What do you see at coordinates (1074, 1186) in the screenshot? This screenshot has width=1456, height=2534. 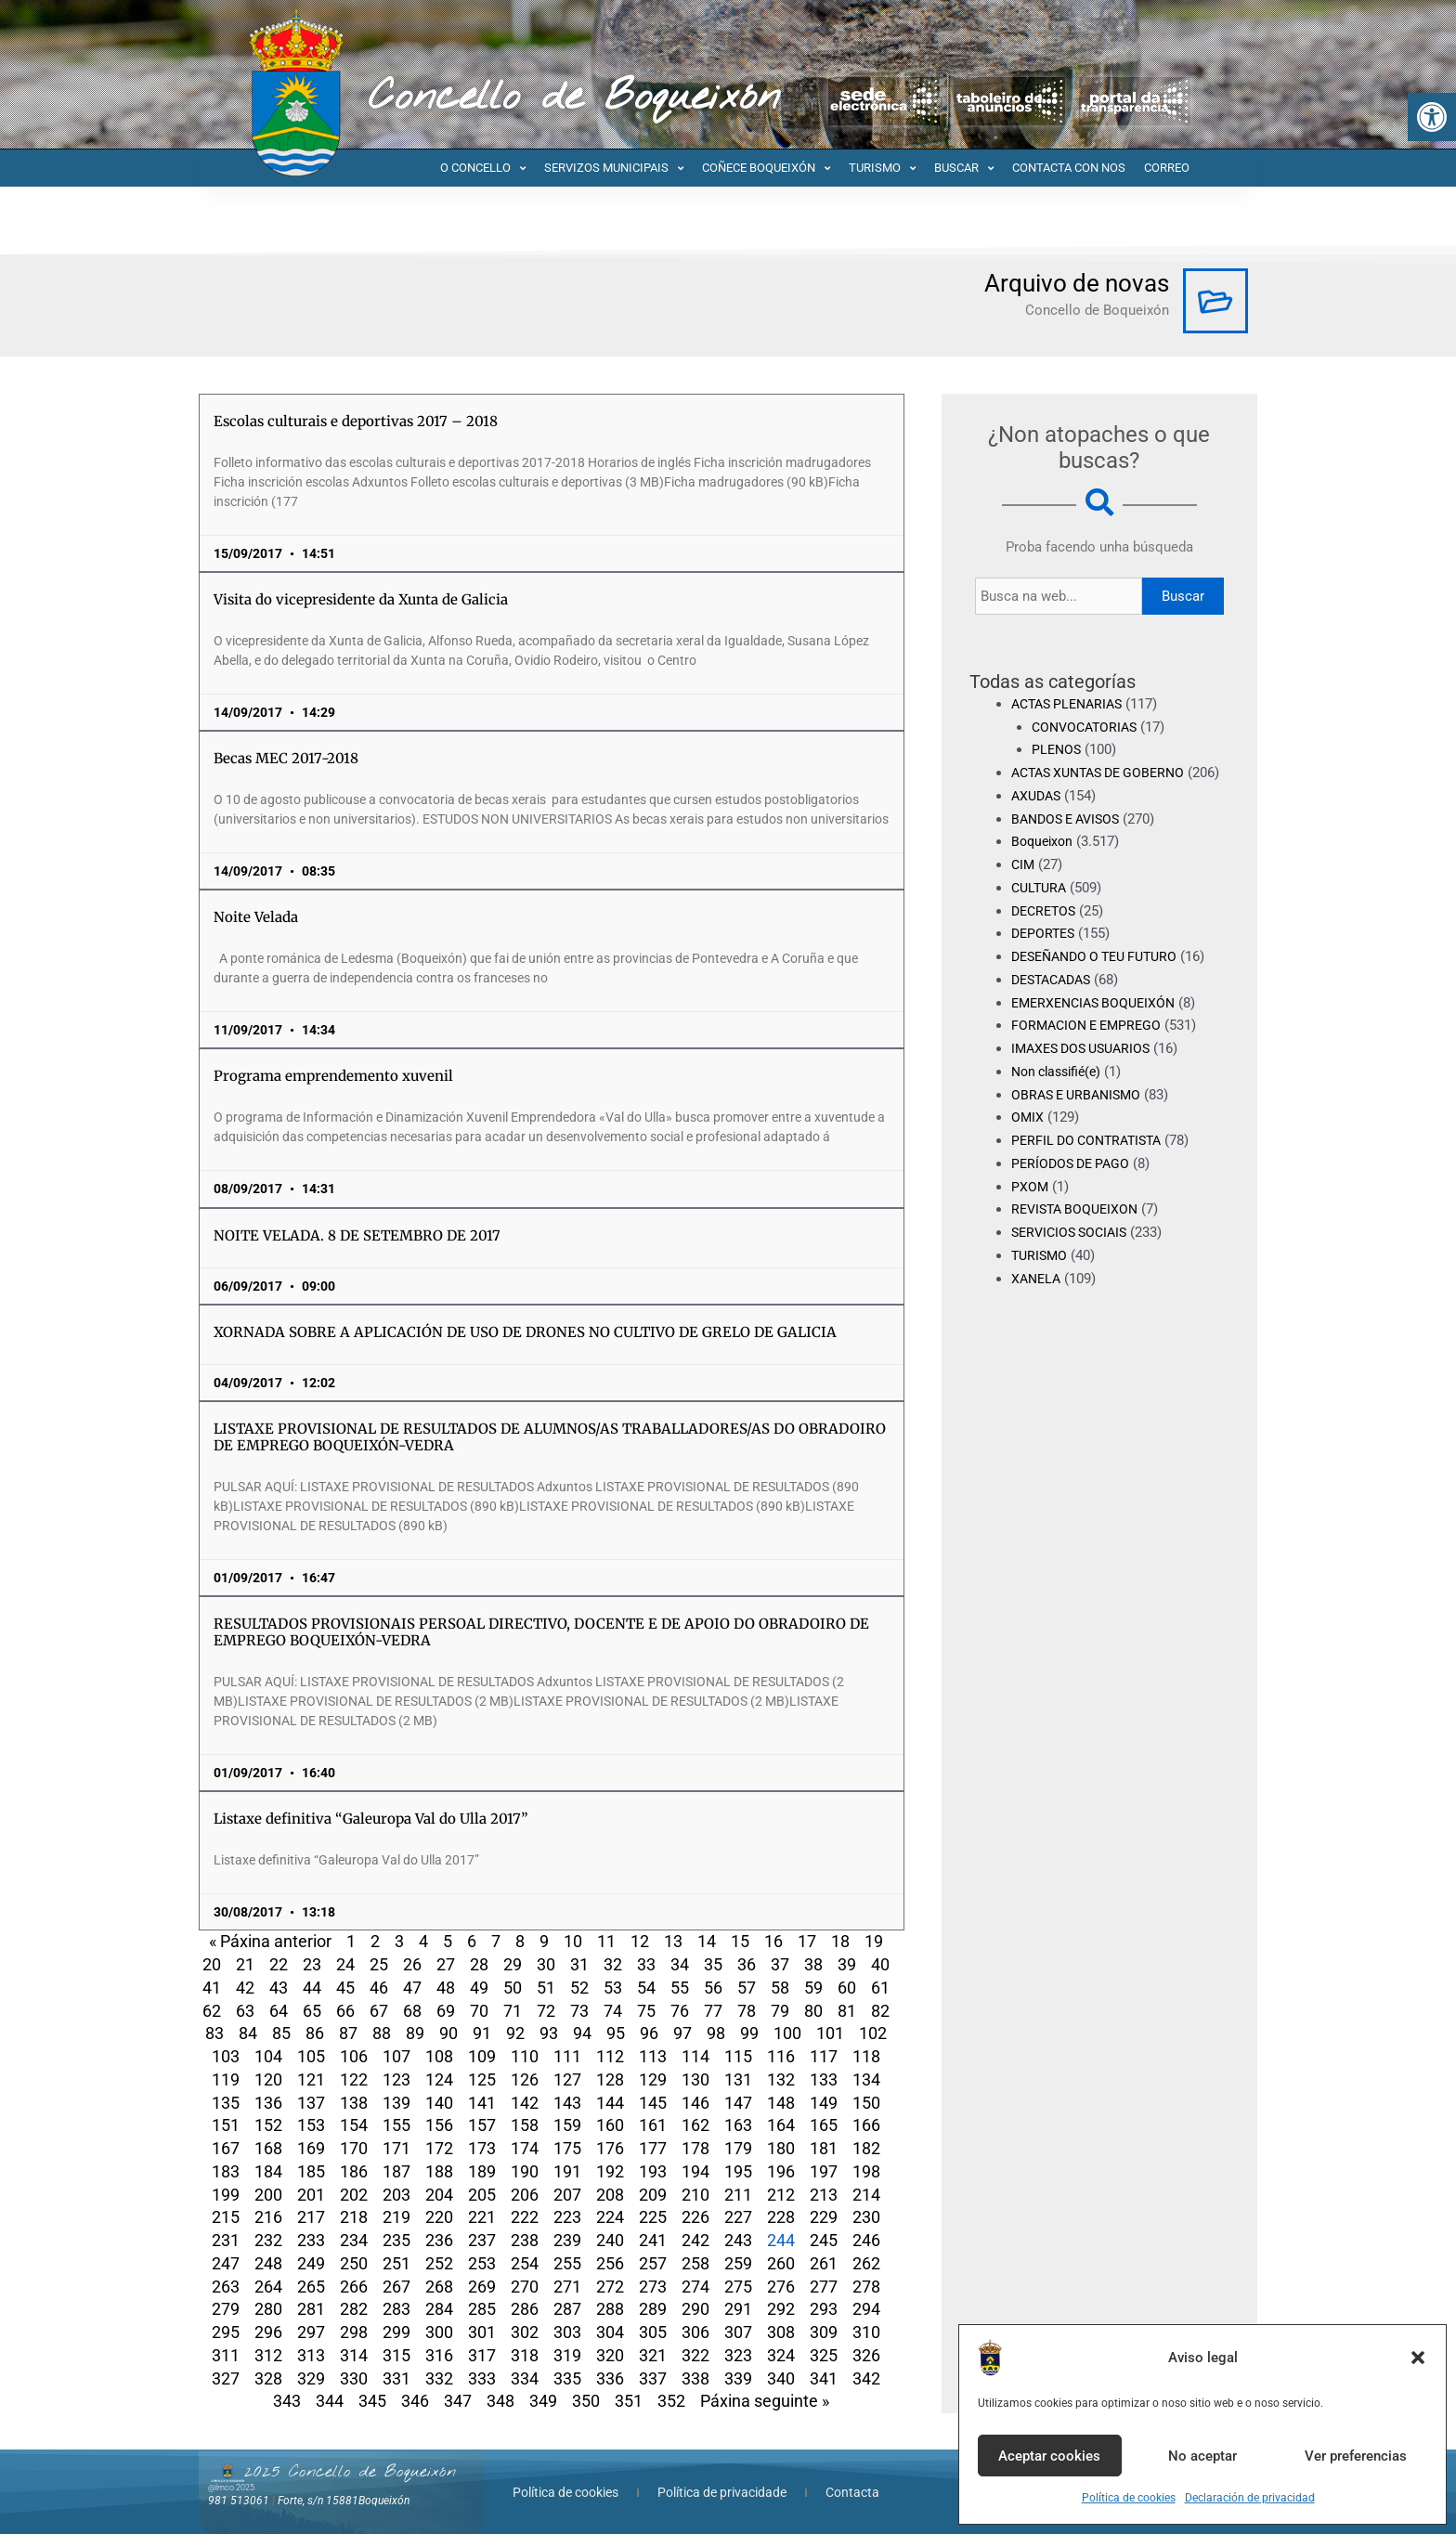 I see `PERÍODOS DE PAGO` at bounding box center [1074, 1186].